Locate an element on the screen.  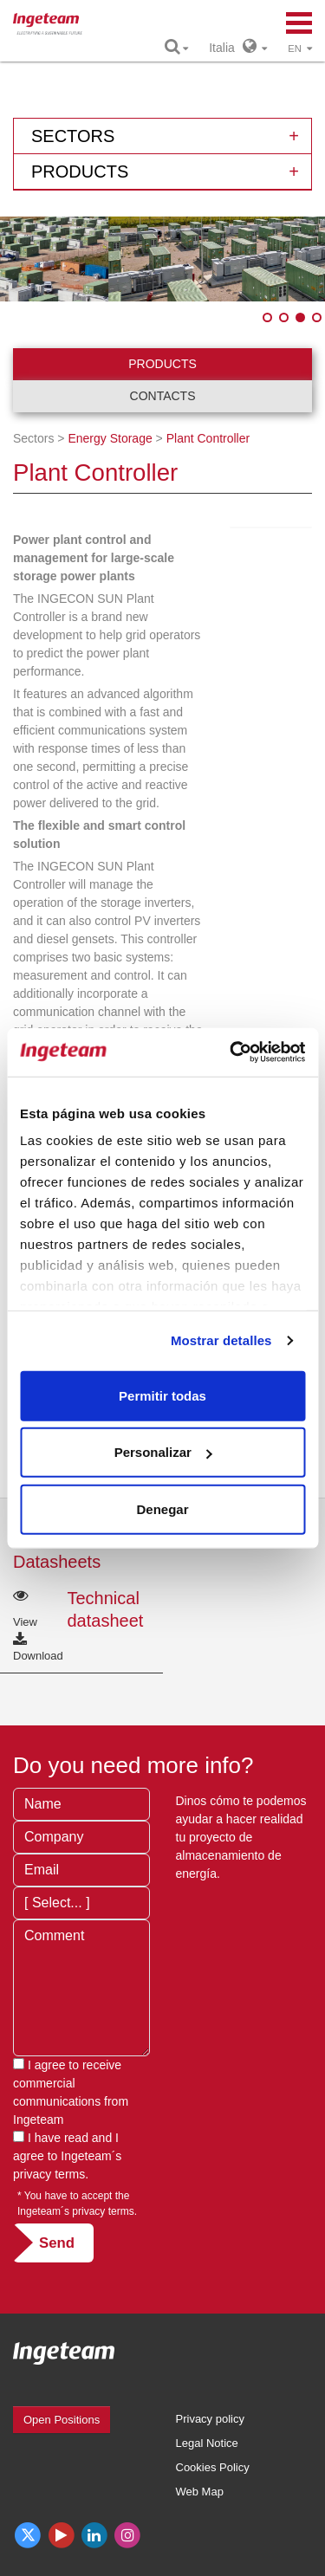
Plant Controller is located at coordinates (208, 438).